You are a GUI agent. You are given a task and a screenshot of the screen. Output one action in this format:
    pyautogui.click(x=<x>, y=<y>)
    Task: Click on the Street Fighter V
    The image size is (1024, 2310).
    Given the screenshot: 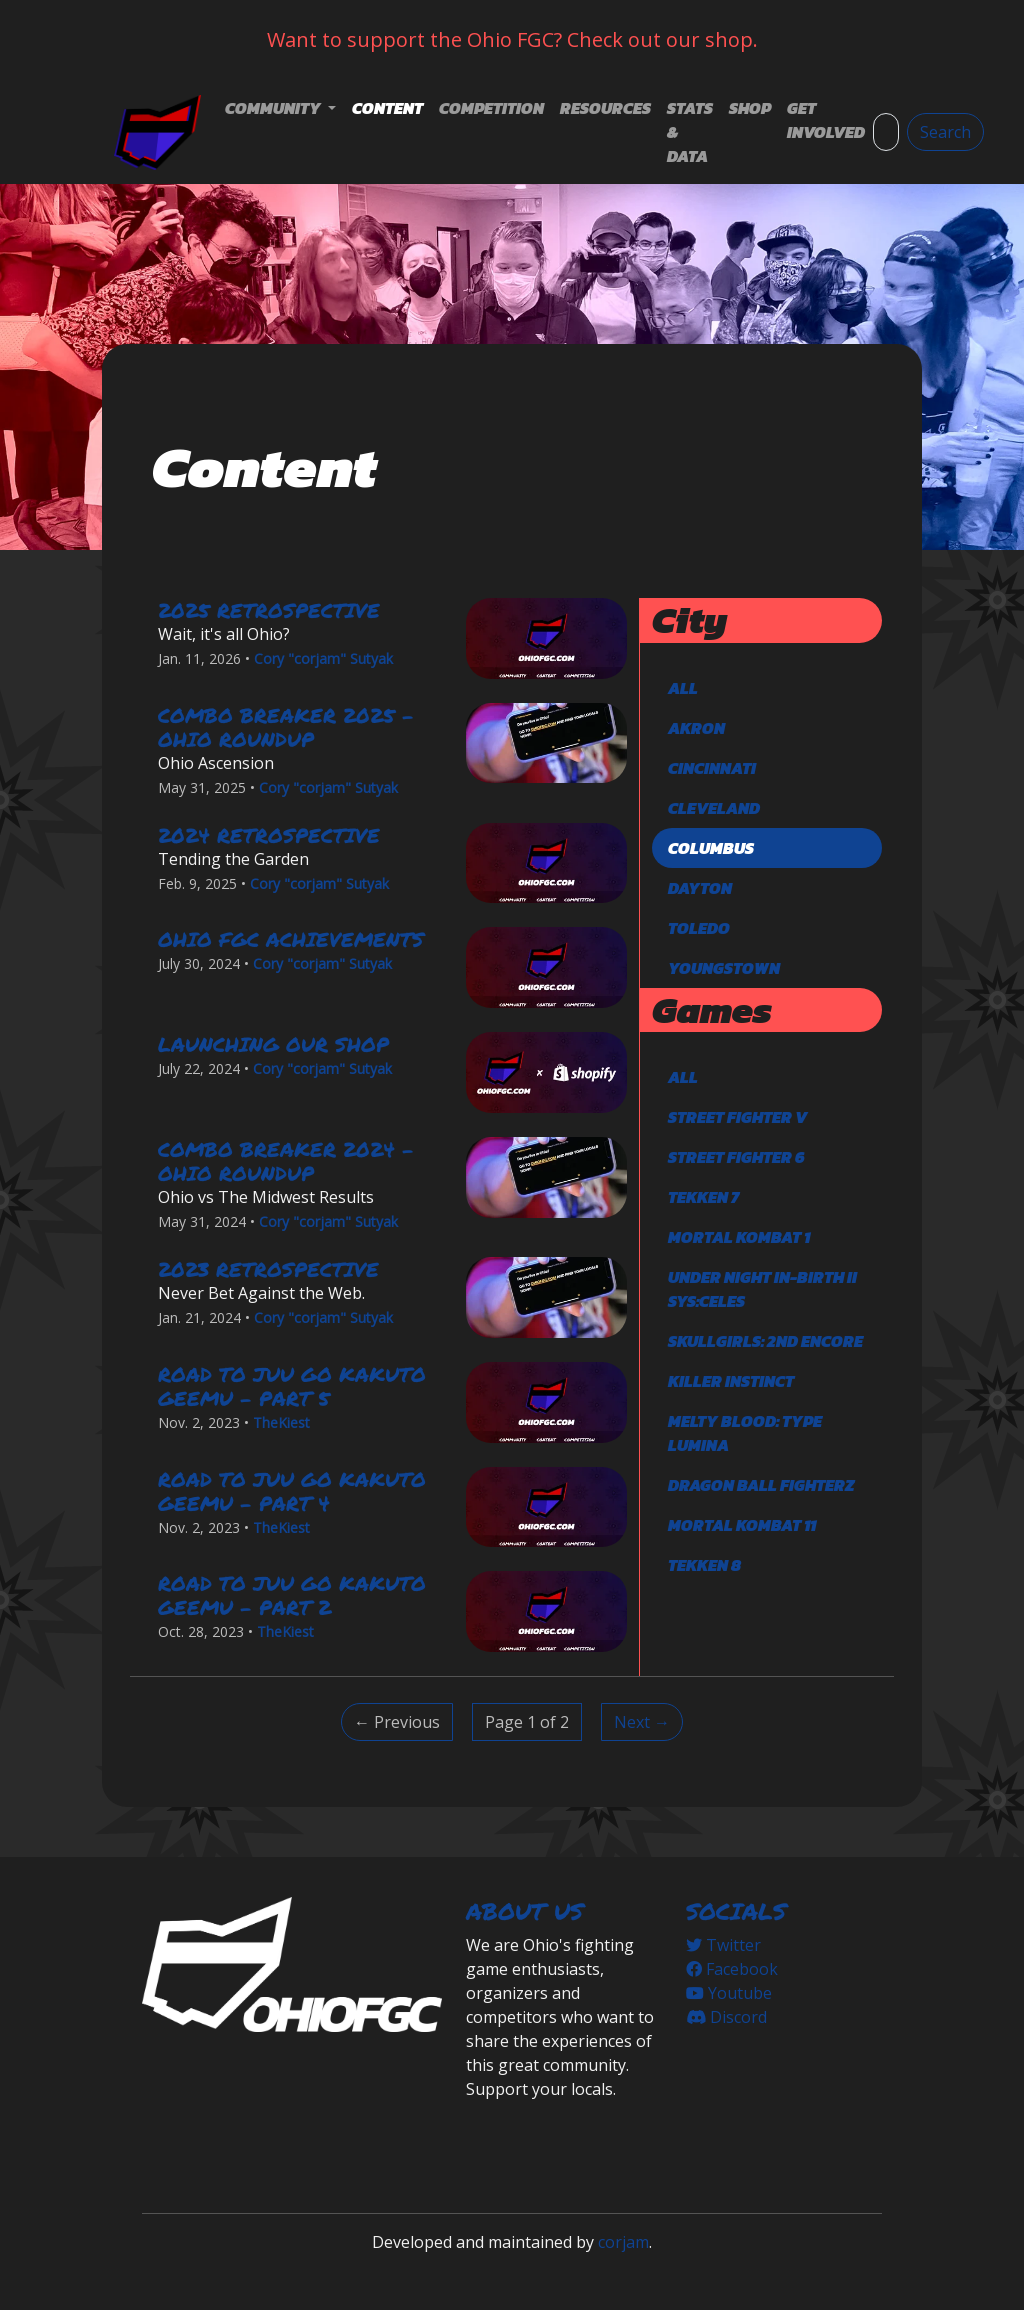 What is the action you would take?
    pyautogui.click(x=737, y=1117)
    